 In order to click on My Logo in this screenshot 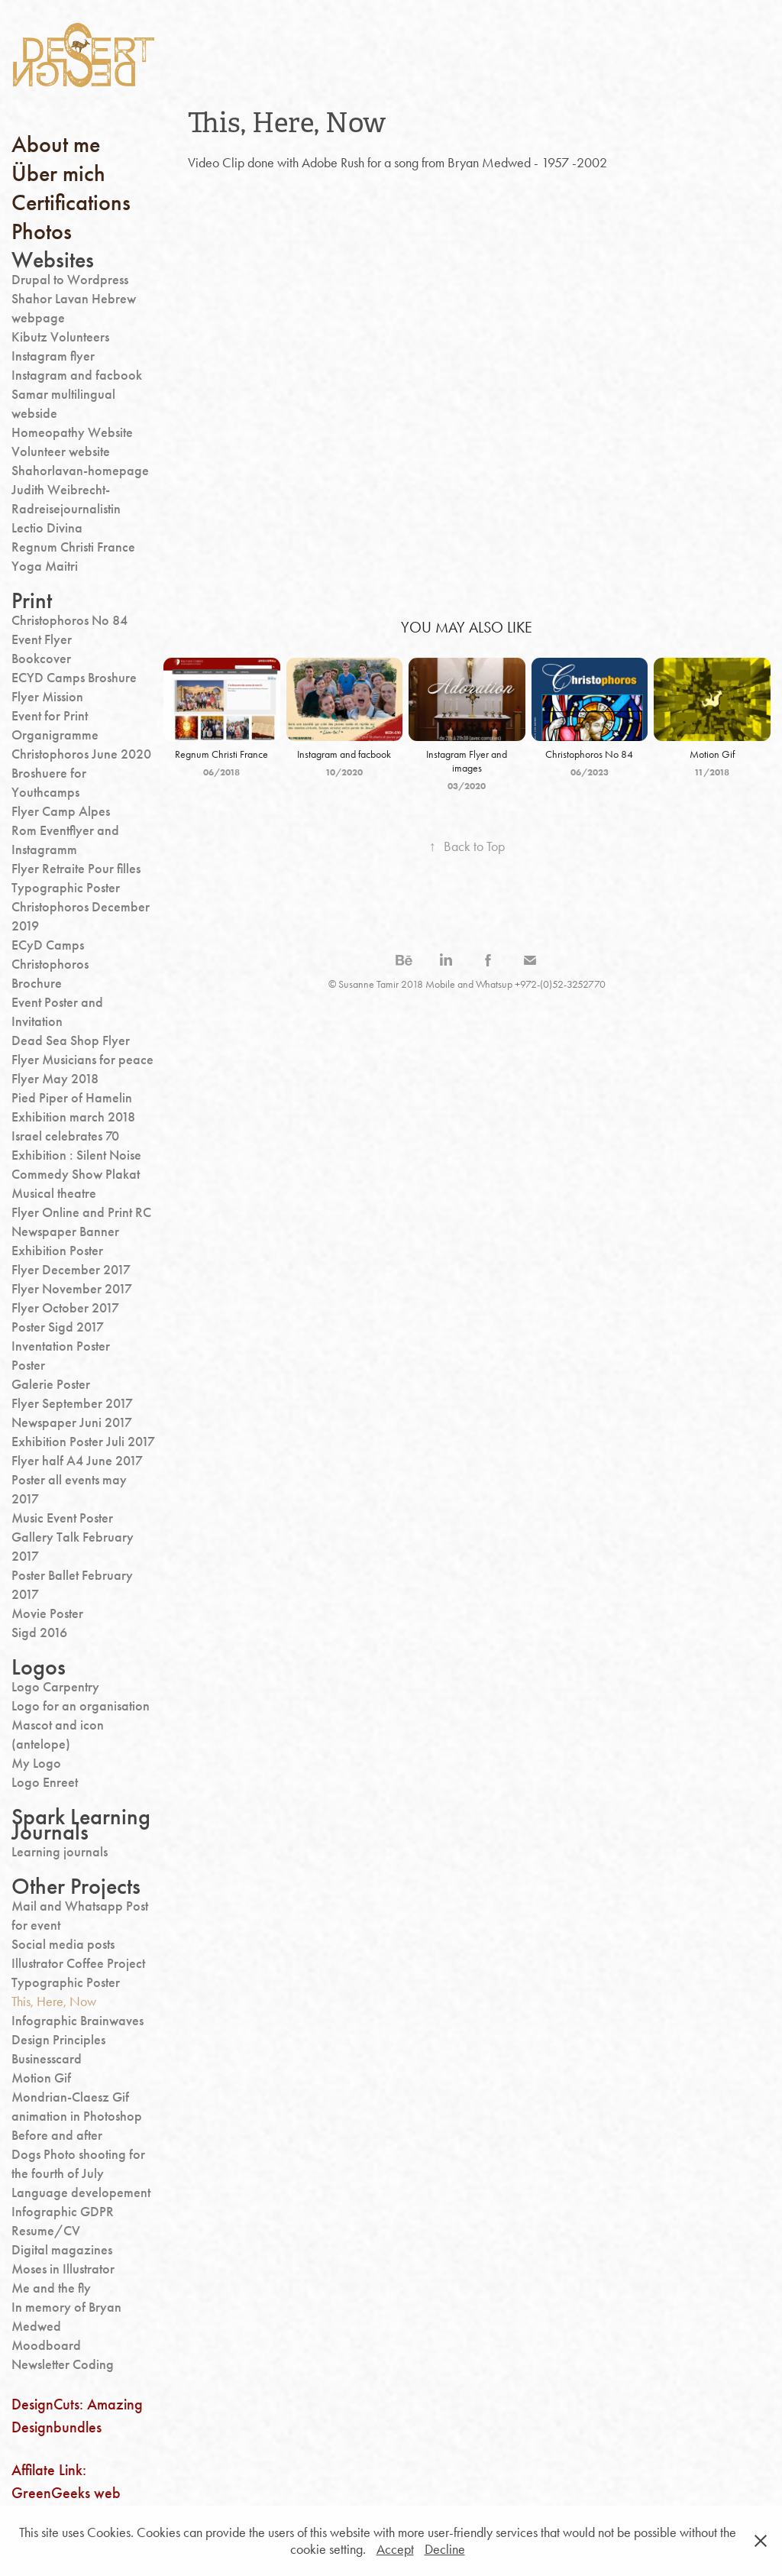, I will do `click(36, 1763)`.